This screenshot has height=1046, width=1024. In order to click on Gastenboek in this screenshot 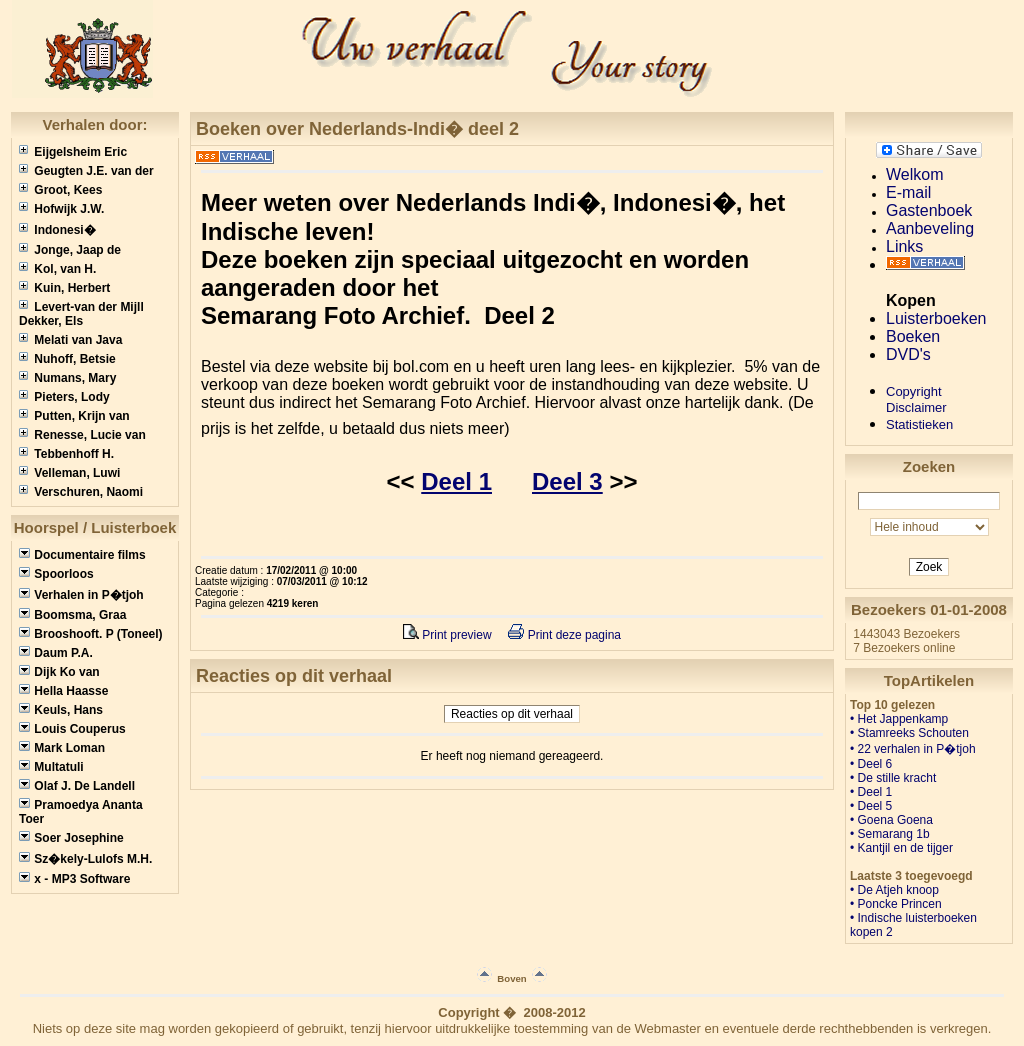, I will do `click(929, 210)`.